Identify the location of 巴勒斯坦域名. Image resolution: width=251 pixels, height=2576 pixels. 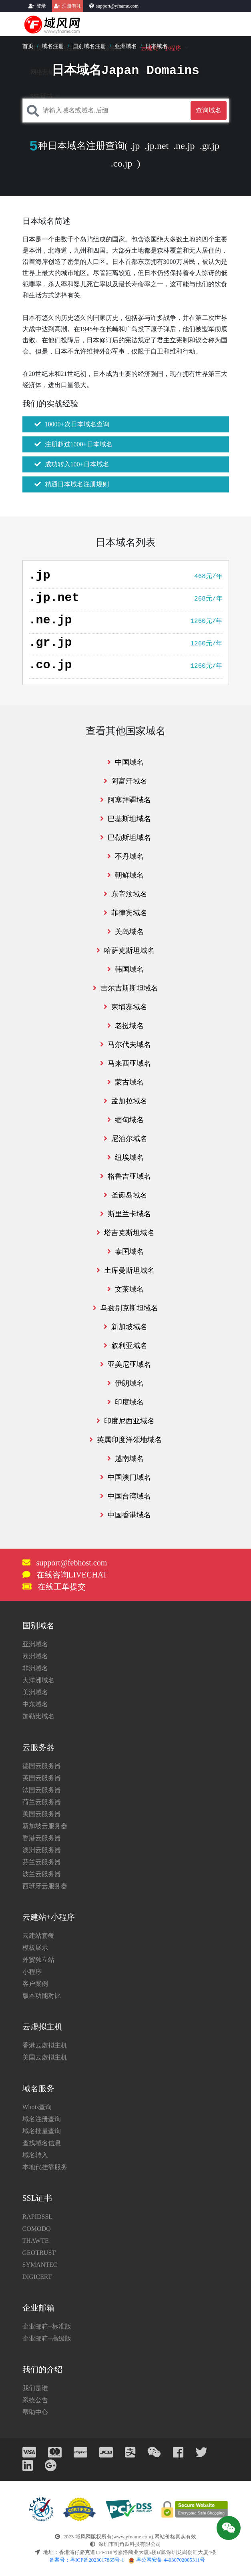
(125, 838).